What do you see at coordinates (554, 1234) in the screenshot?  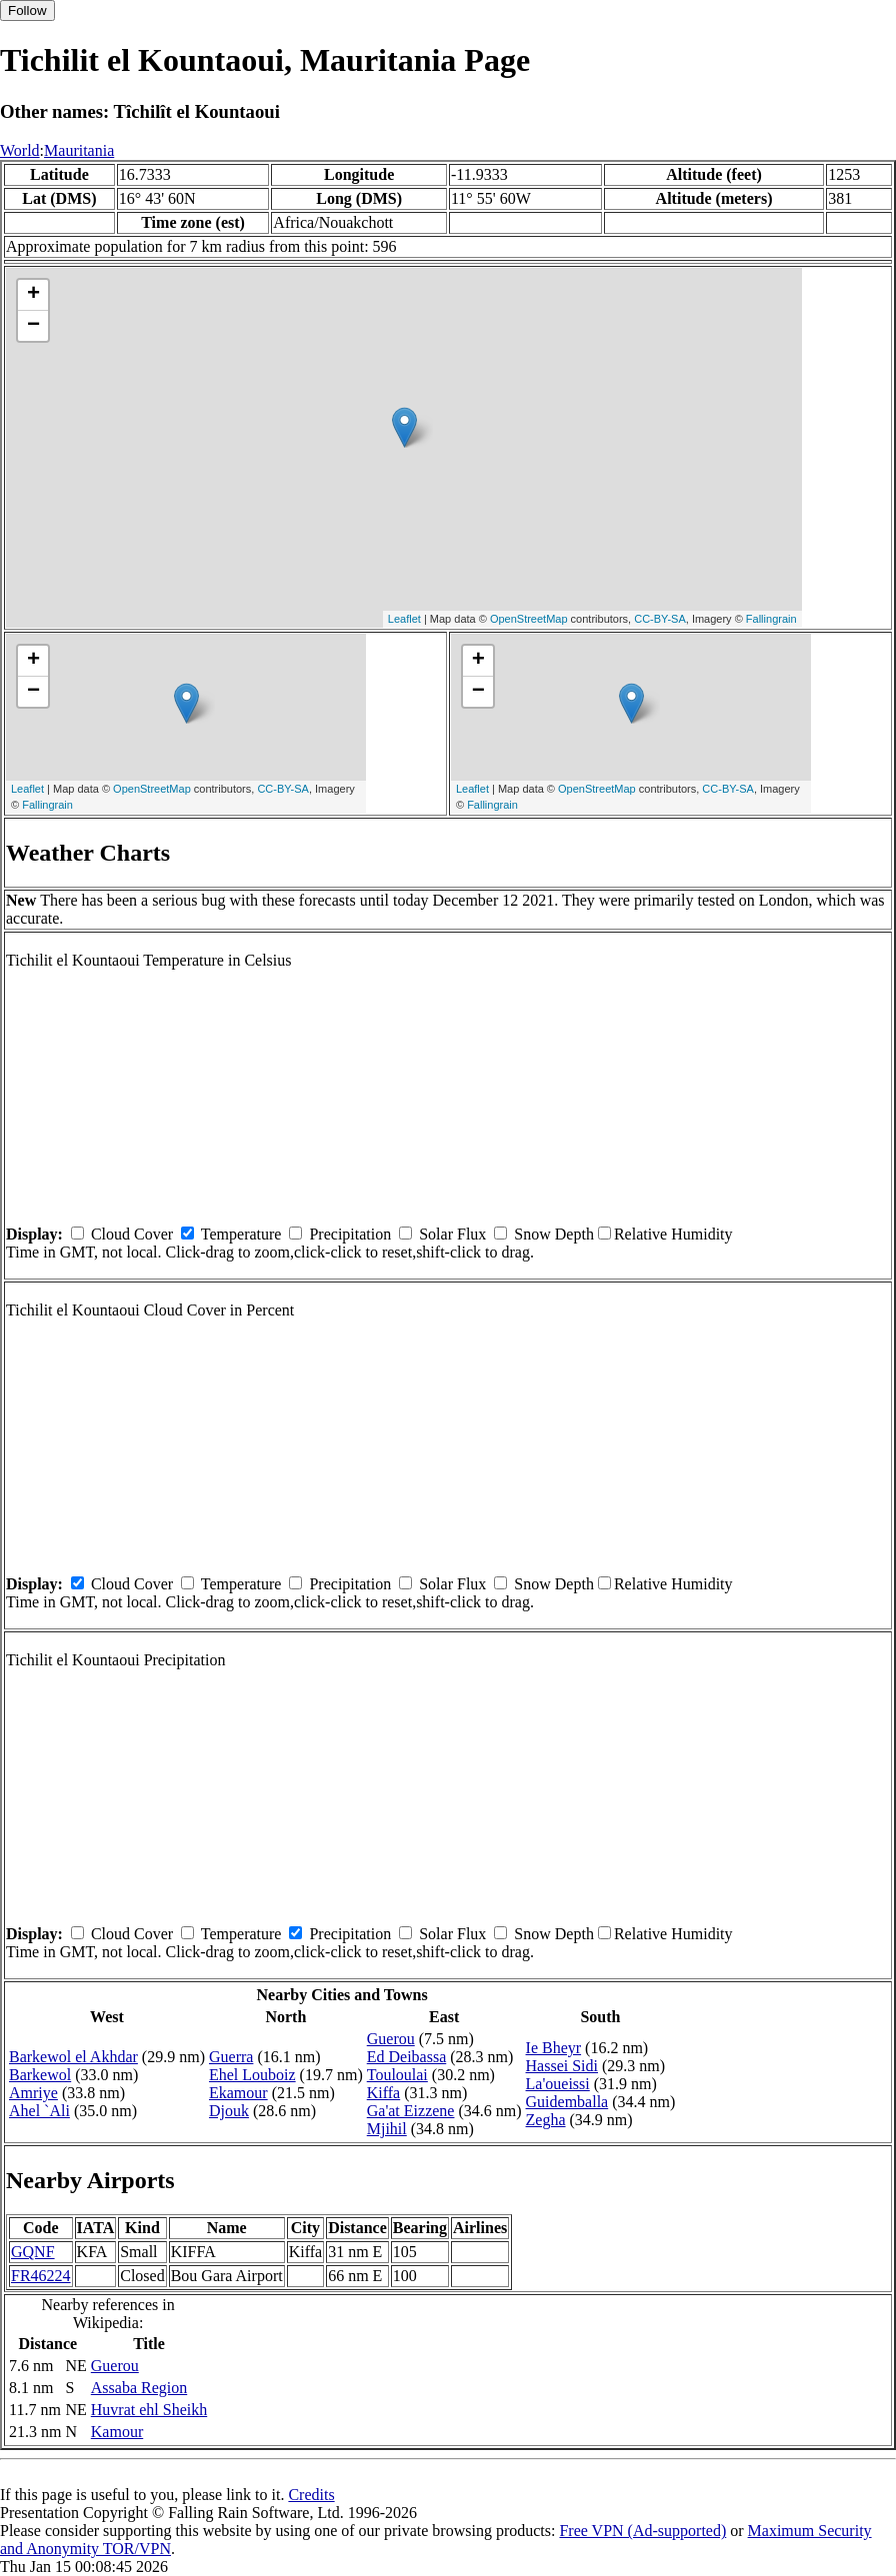 I see `Snow Depth` at bounding box center [554, 1234].